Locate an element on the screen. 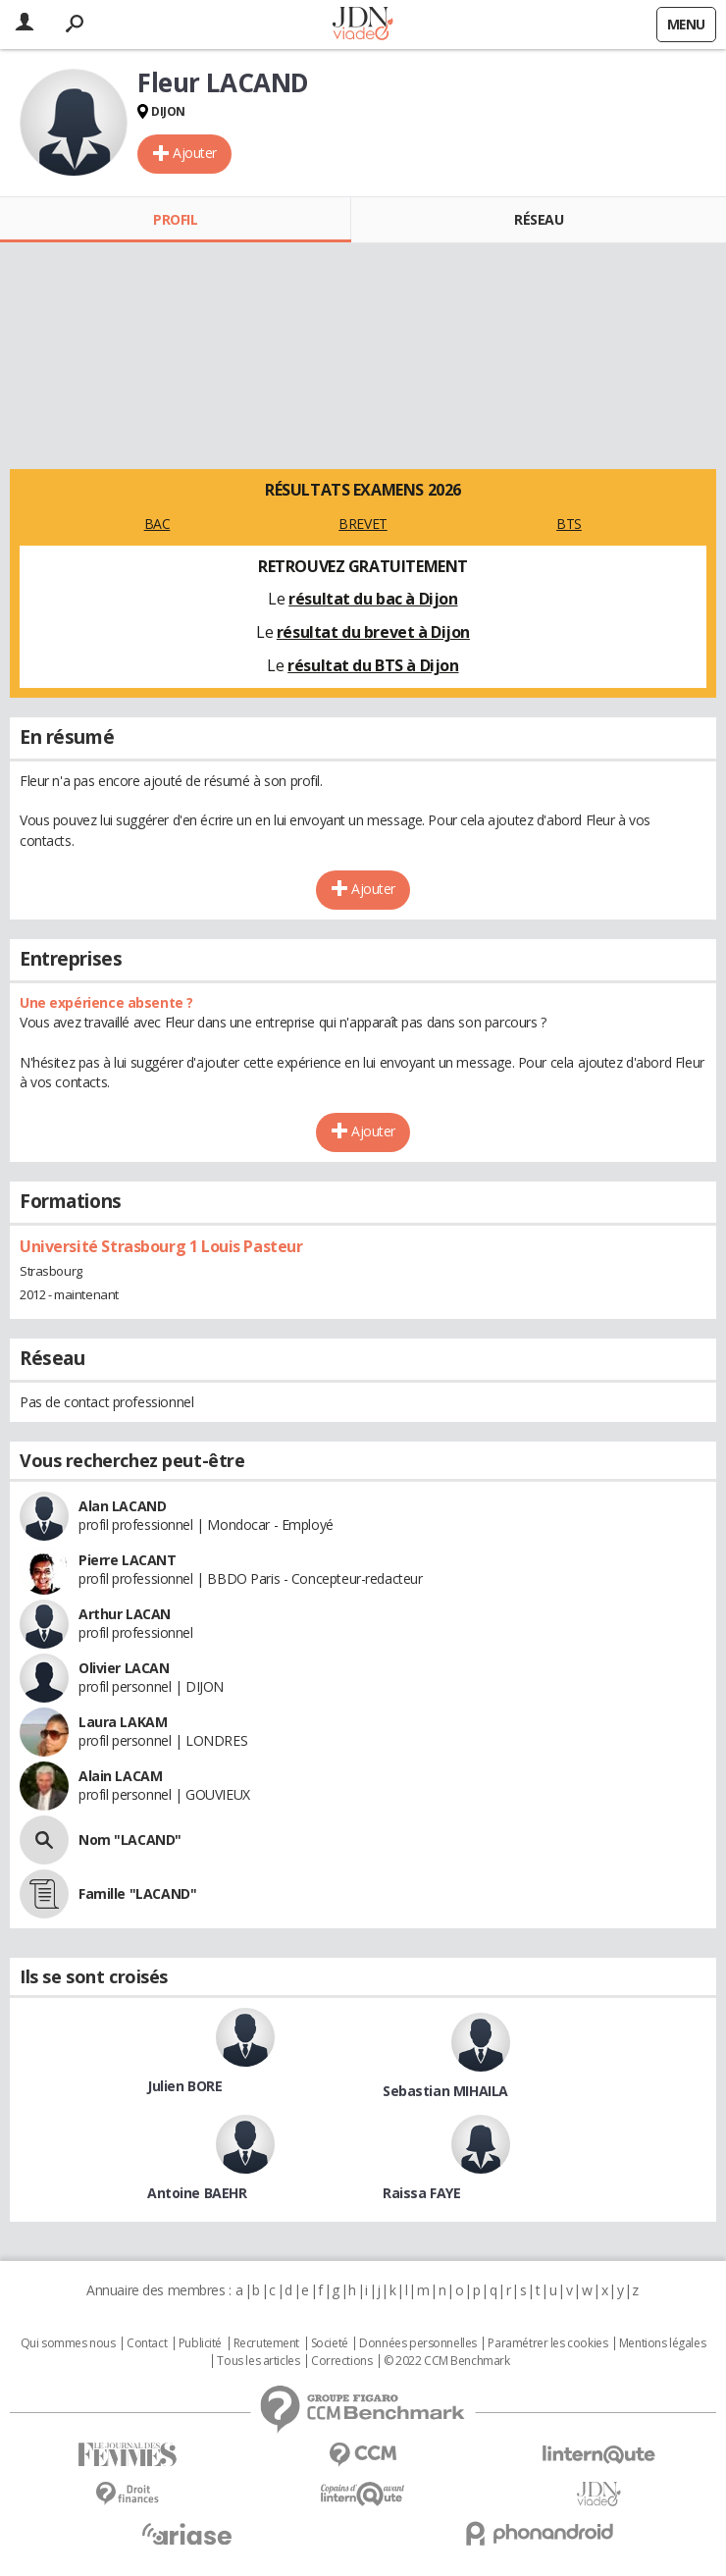 The width and height of the screenshot is (726, 2576). Arthur LACAN is located at coordinates (124, 1613).